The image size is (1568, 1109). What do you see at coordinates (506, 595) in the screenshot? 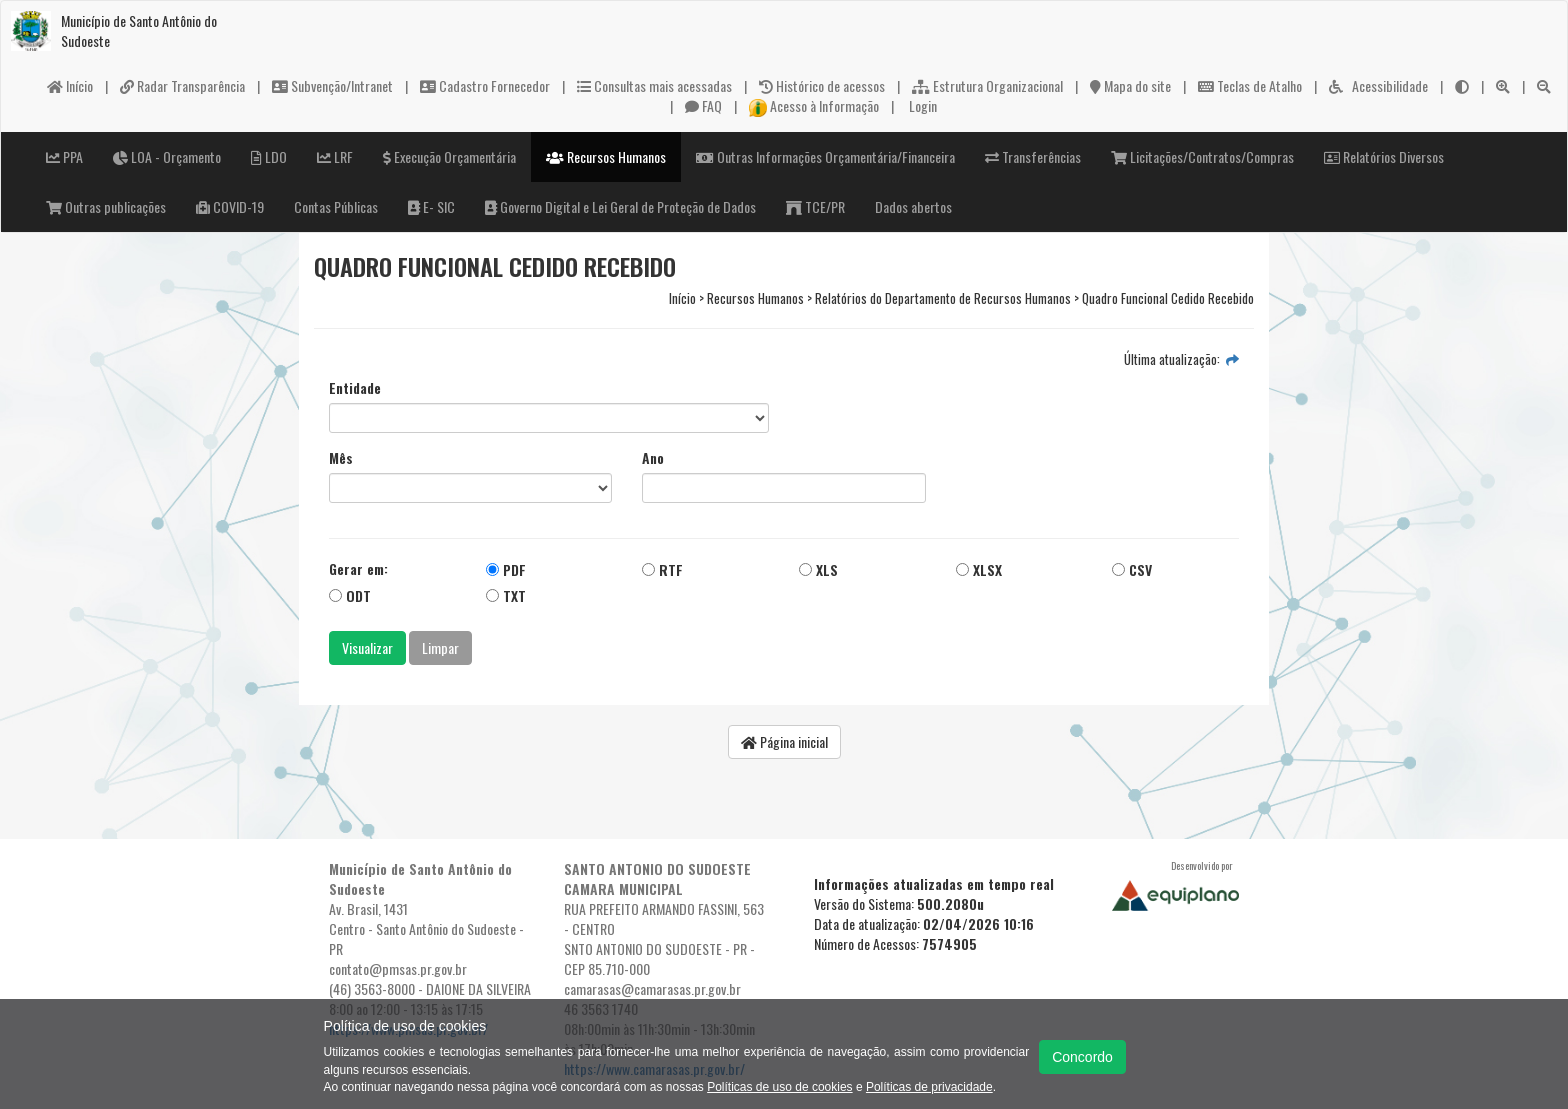
I see `TXT` at bounding box center [506, 595].